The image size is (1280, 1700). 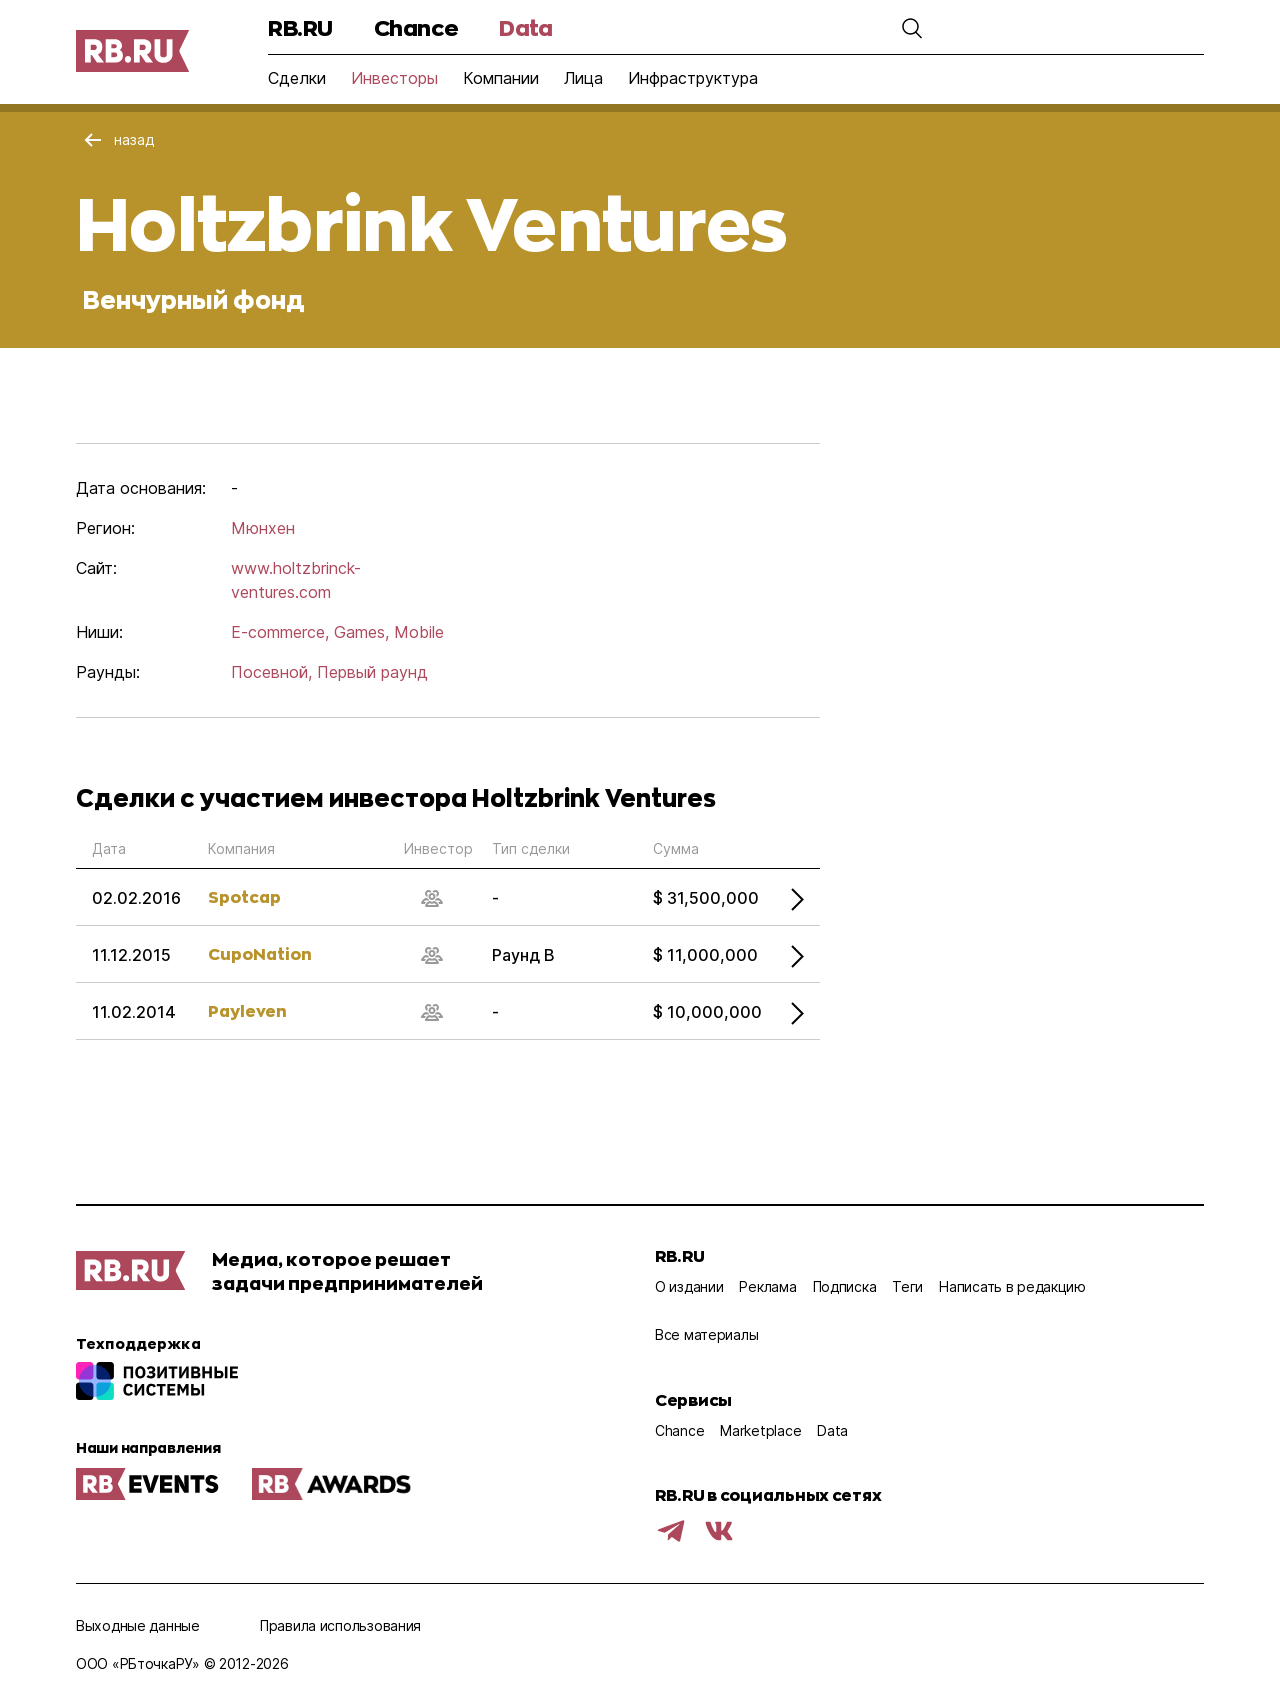 What do you see at coordinates (372, 672) in the screenshot?
I see `Первый раунд` at bounding box center [372, 672].